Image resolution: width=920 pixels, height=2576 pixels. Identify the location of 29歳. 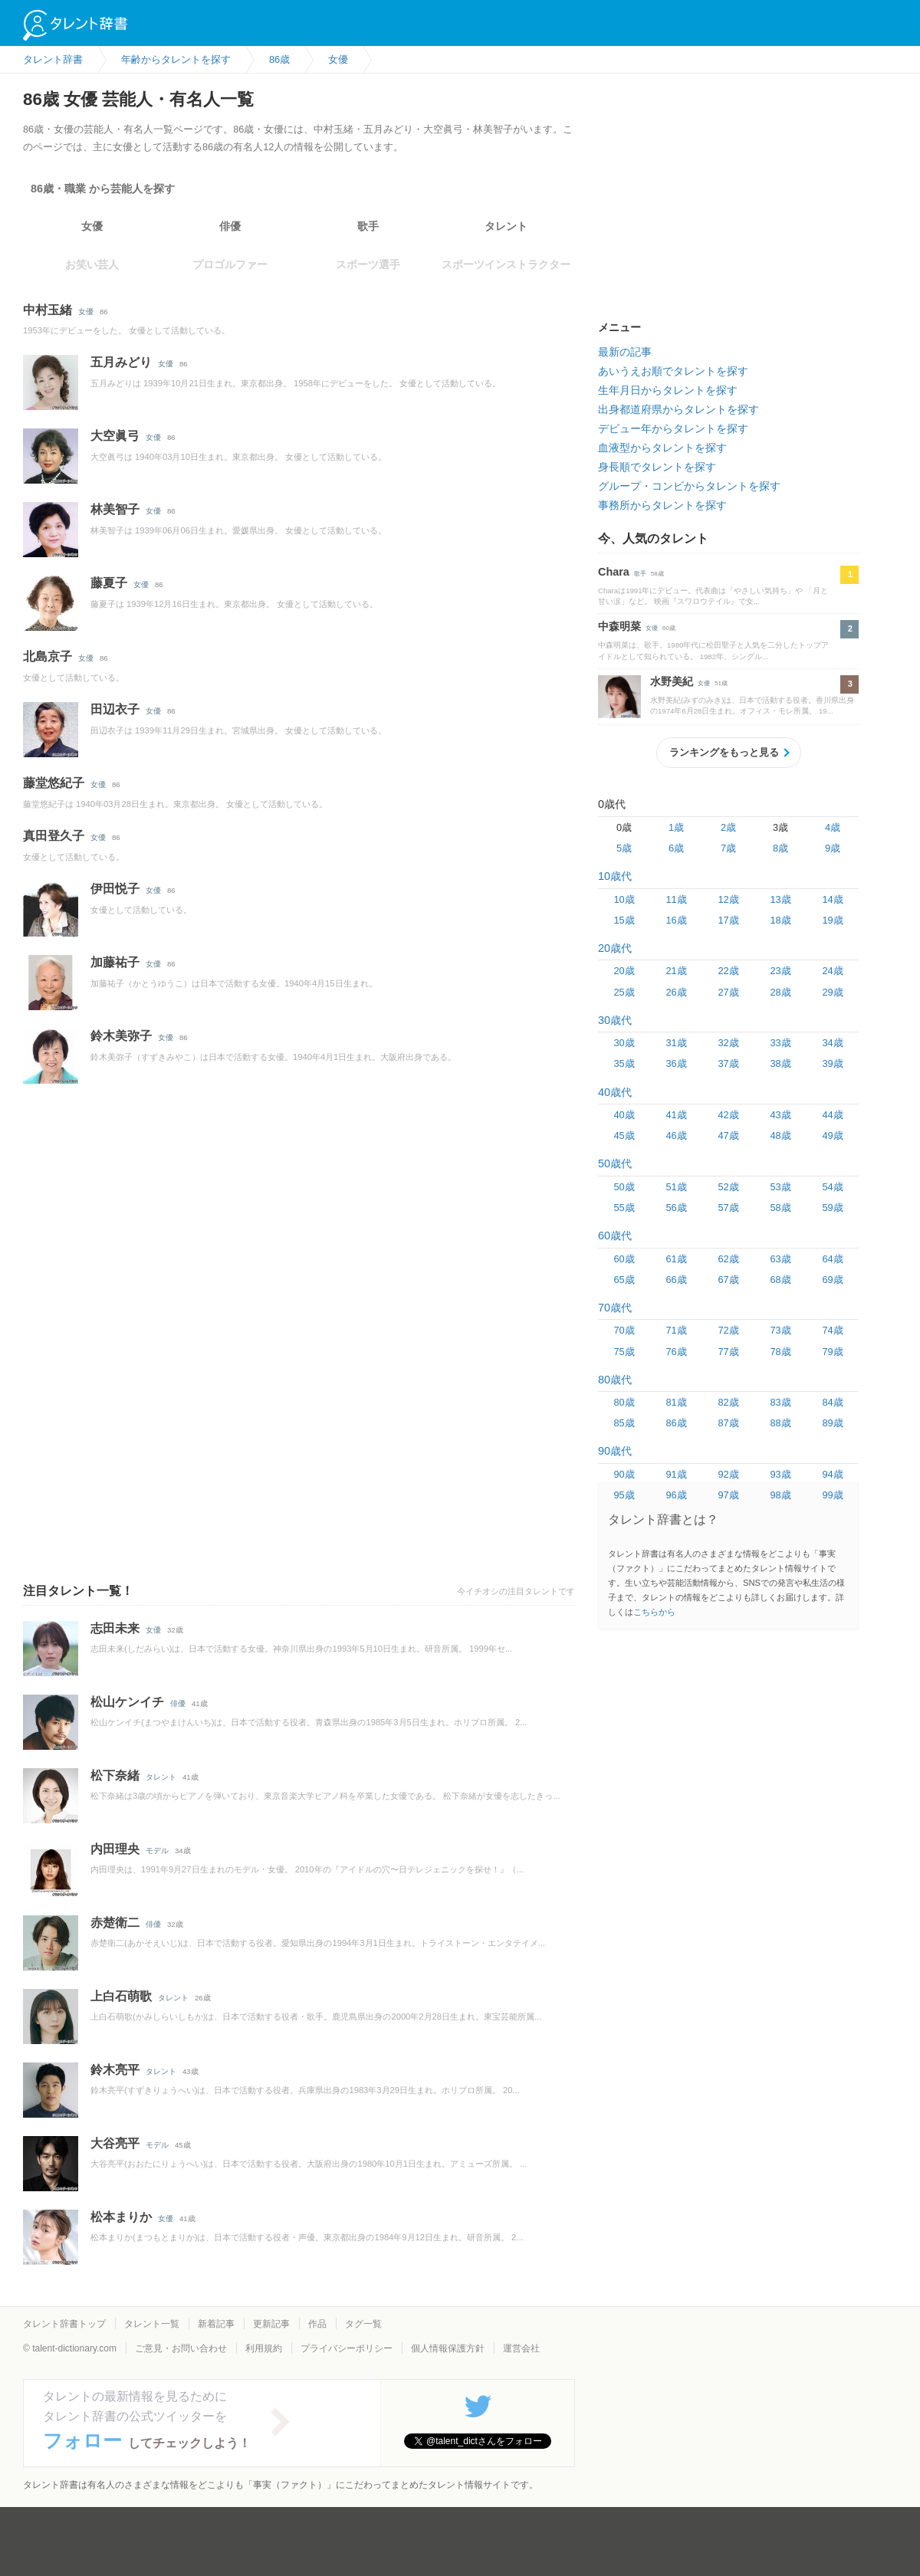
(832, 992).